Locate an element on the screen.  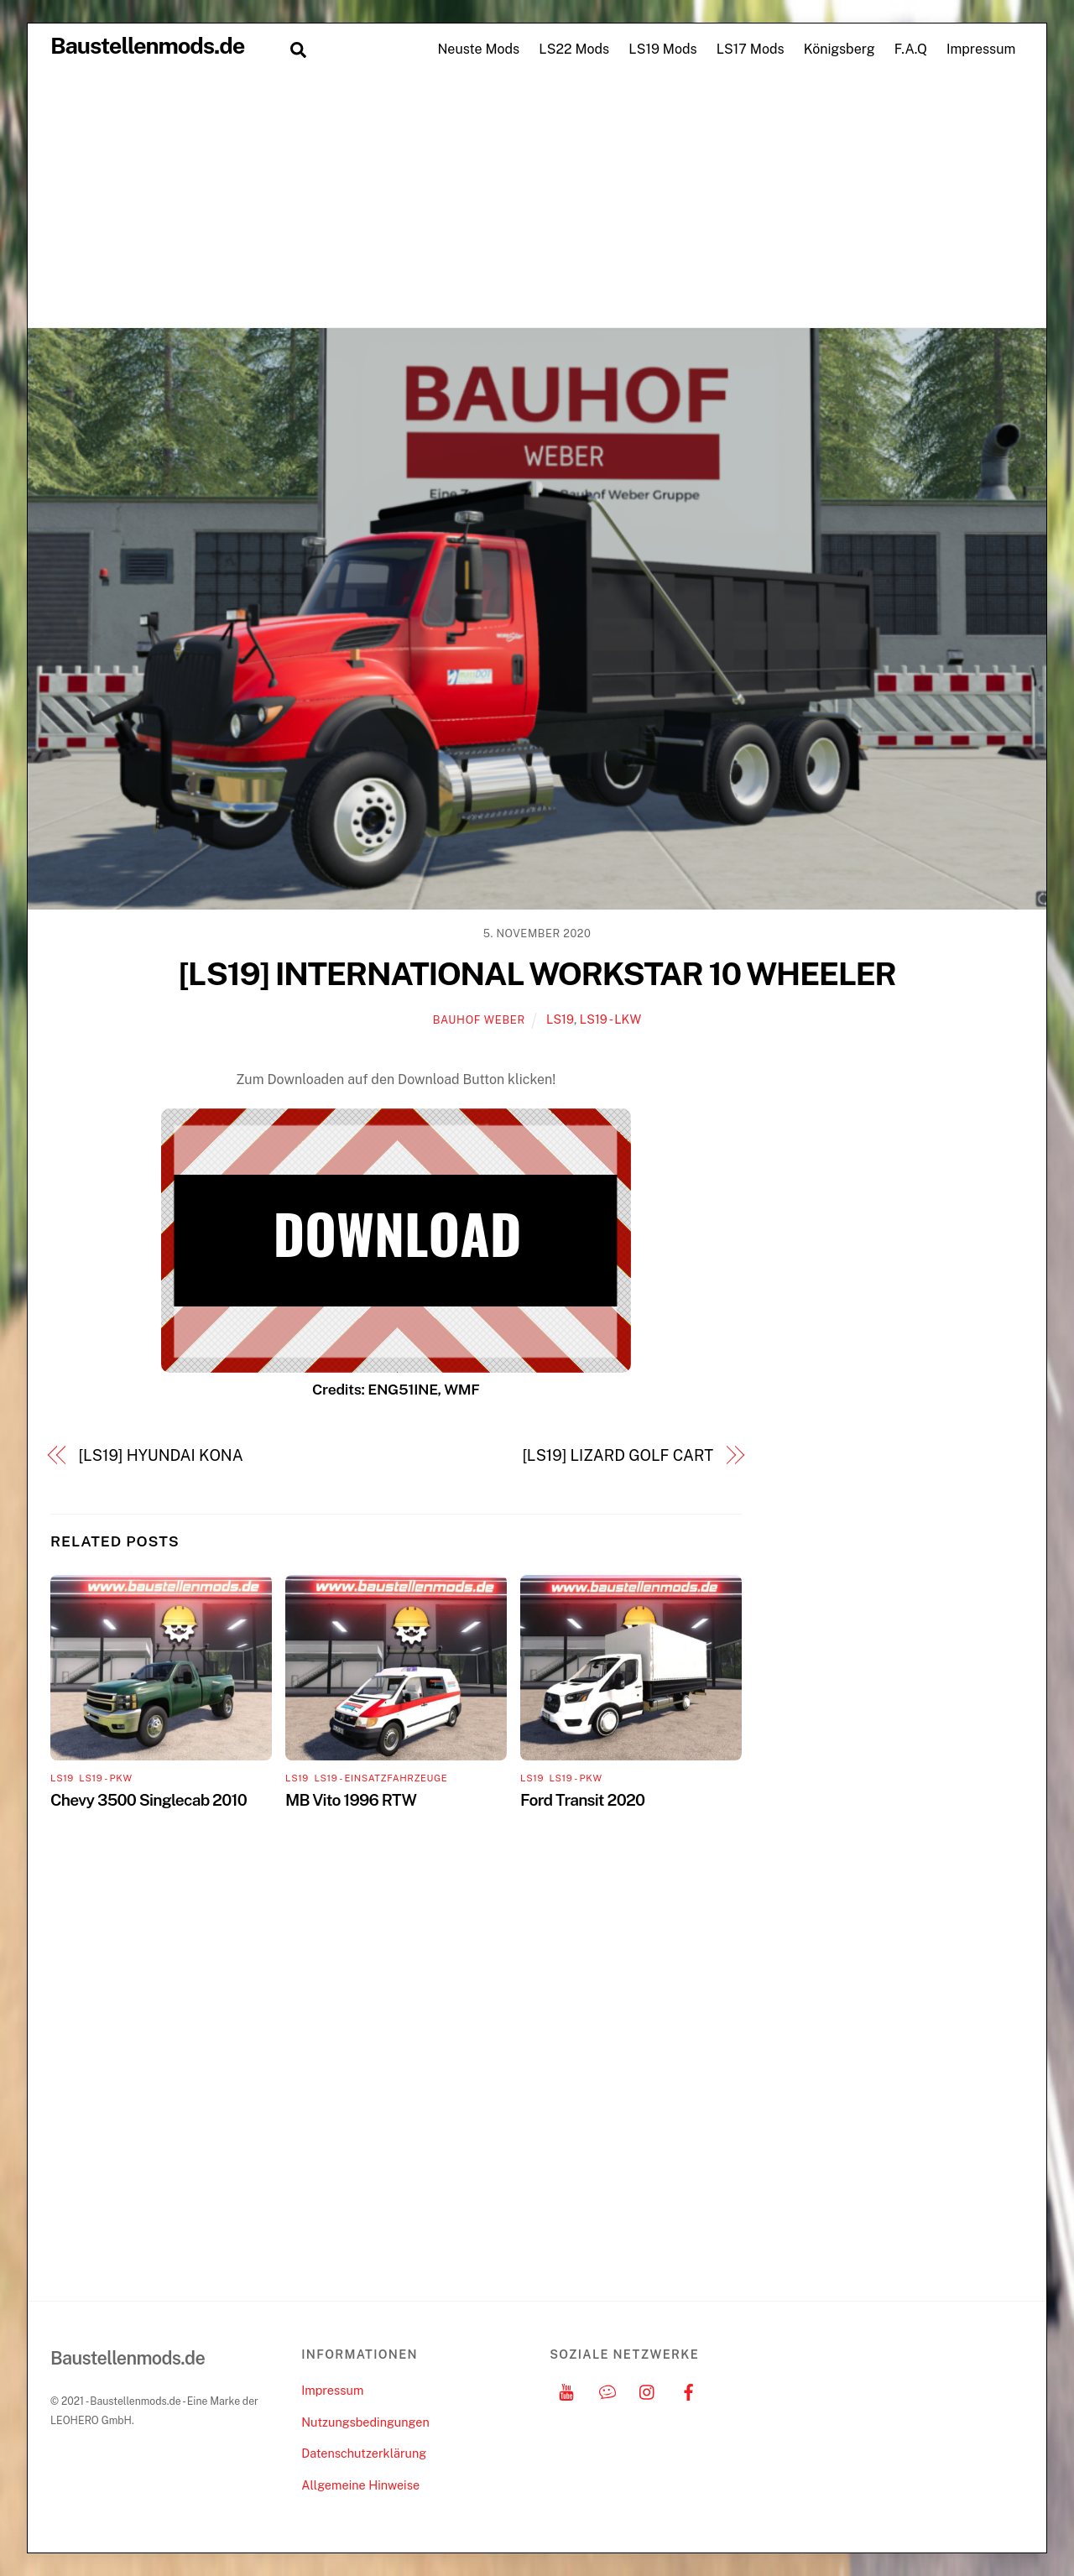
LS17 Mods is located at coordinates (751, 49).